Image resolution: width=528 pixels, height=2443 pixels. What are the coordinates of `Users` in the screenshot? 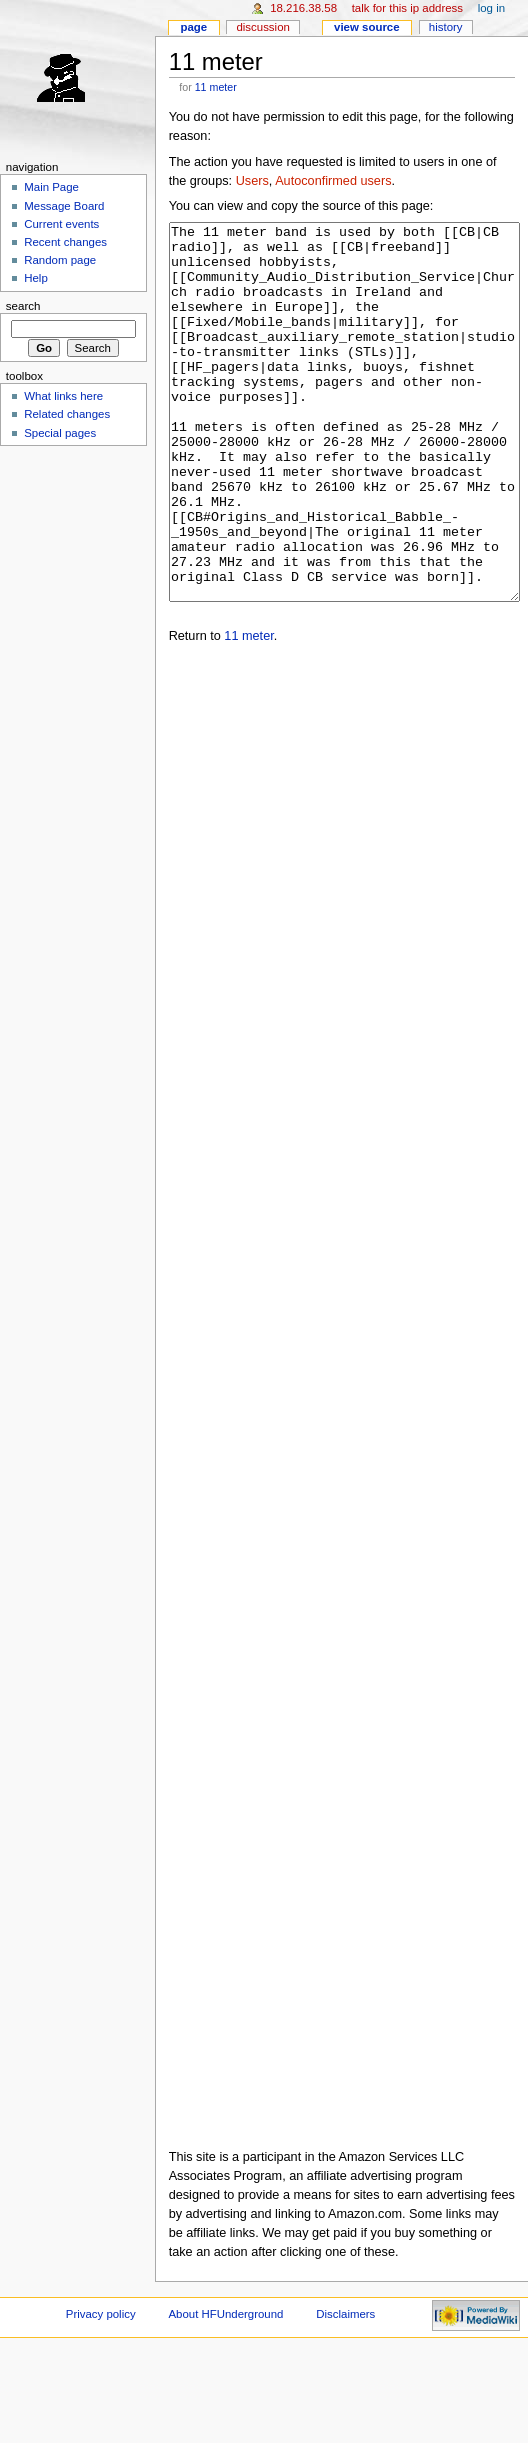 It's located at (252, 181).